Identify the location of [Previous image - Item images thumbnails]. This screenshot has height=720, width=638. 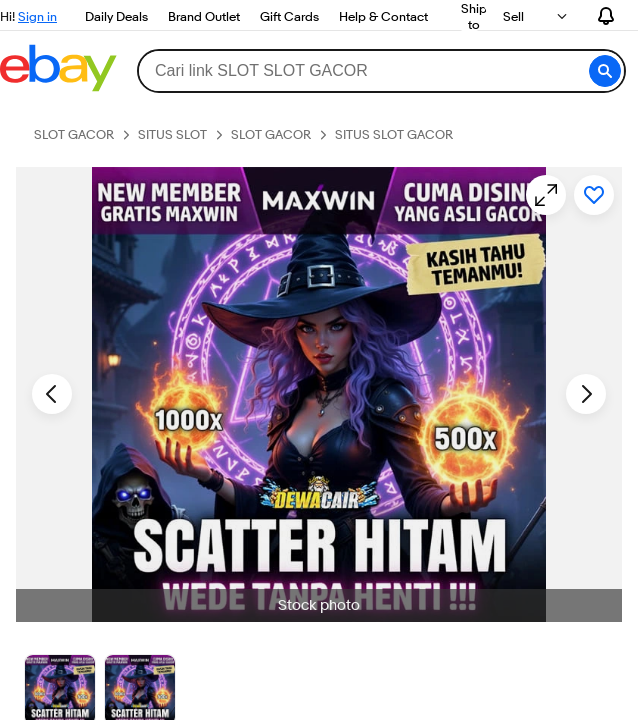
(52, 394).